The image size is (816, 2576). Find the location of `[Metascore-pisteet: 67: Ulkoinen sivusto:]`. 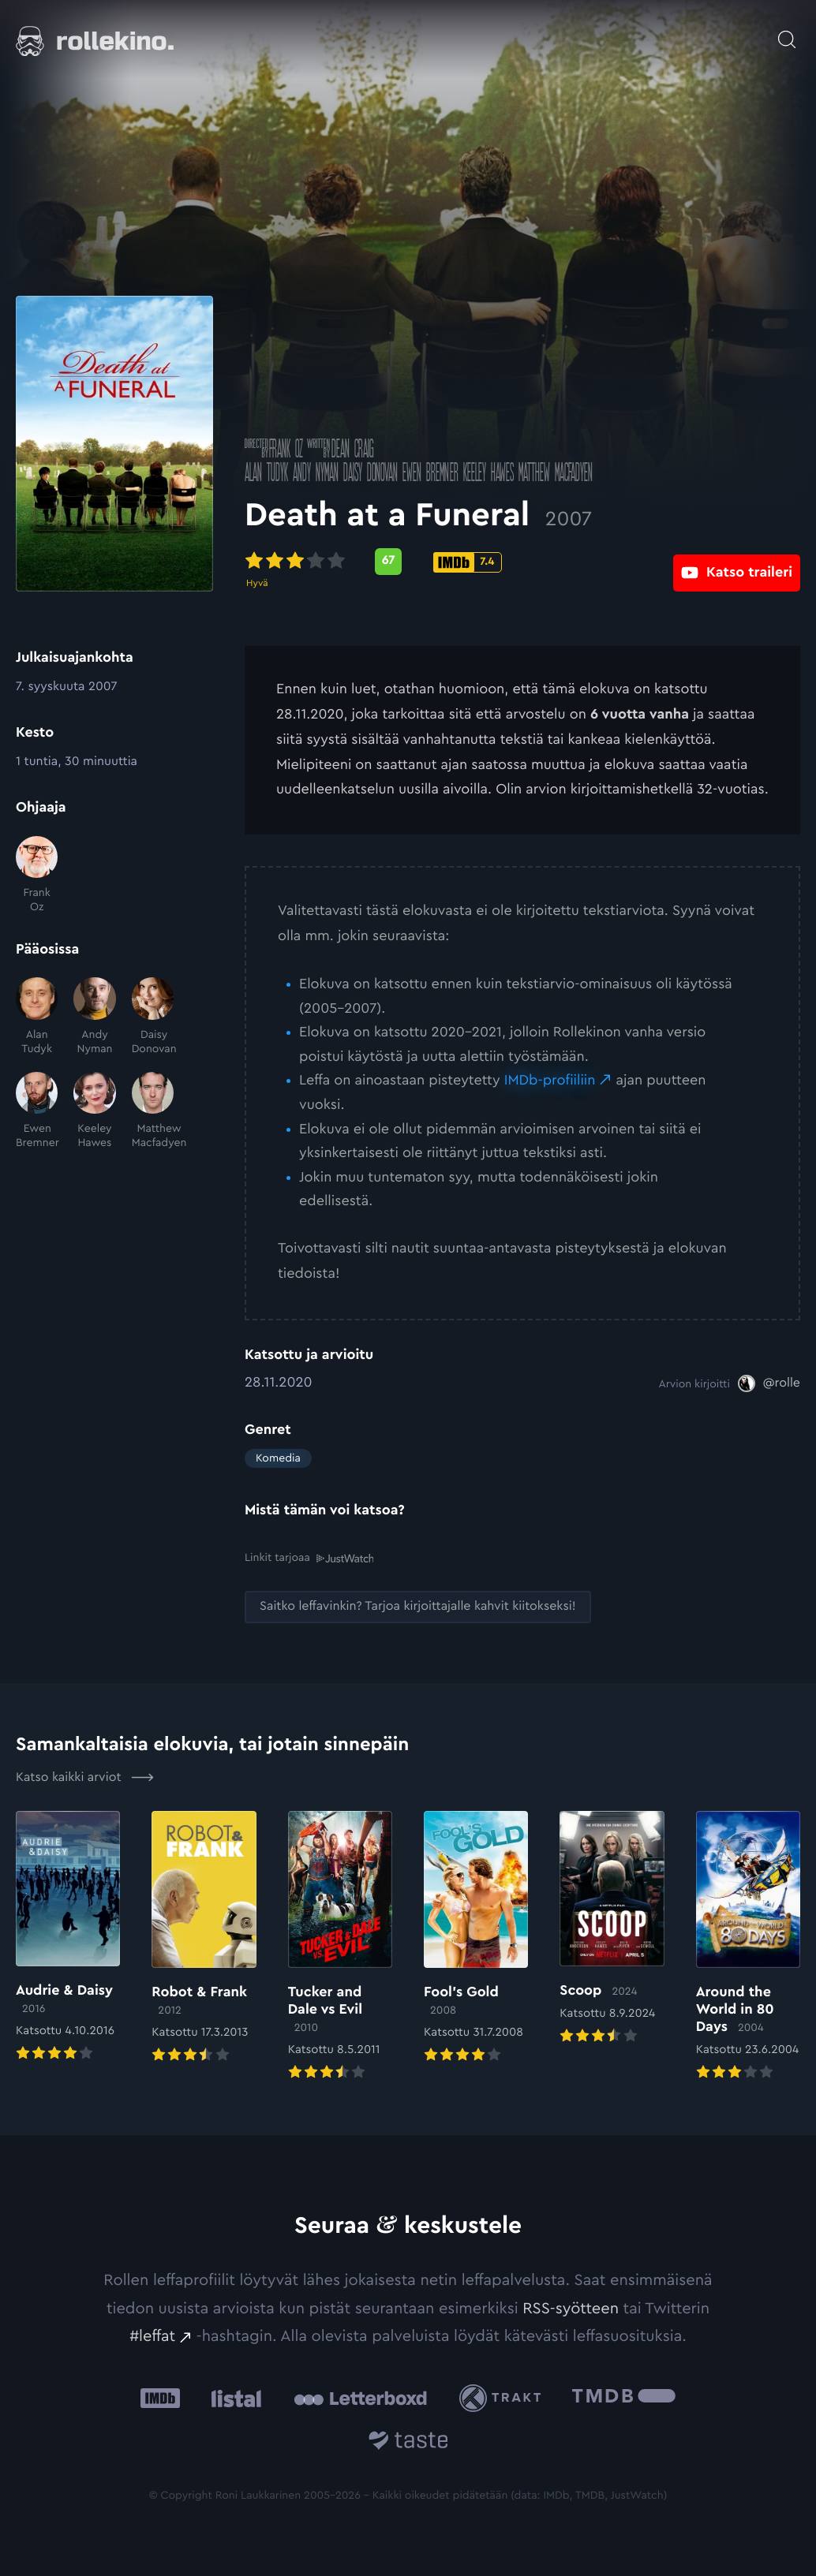

[Metascore-pisteet: 67: Ulkoinen sivusto:] is located at coordinates (388, 561).